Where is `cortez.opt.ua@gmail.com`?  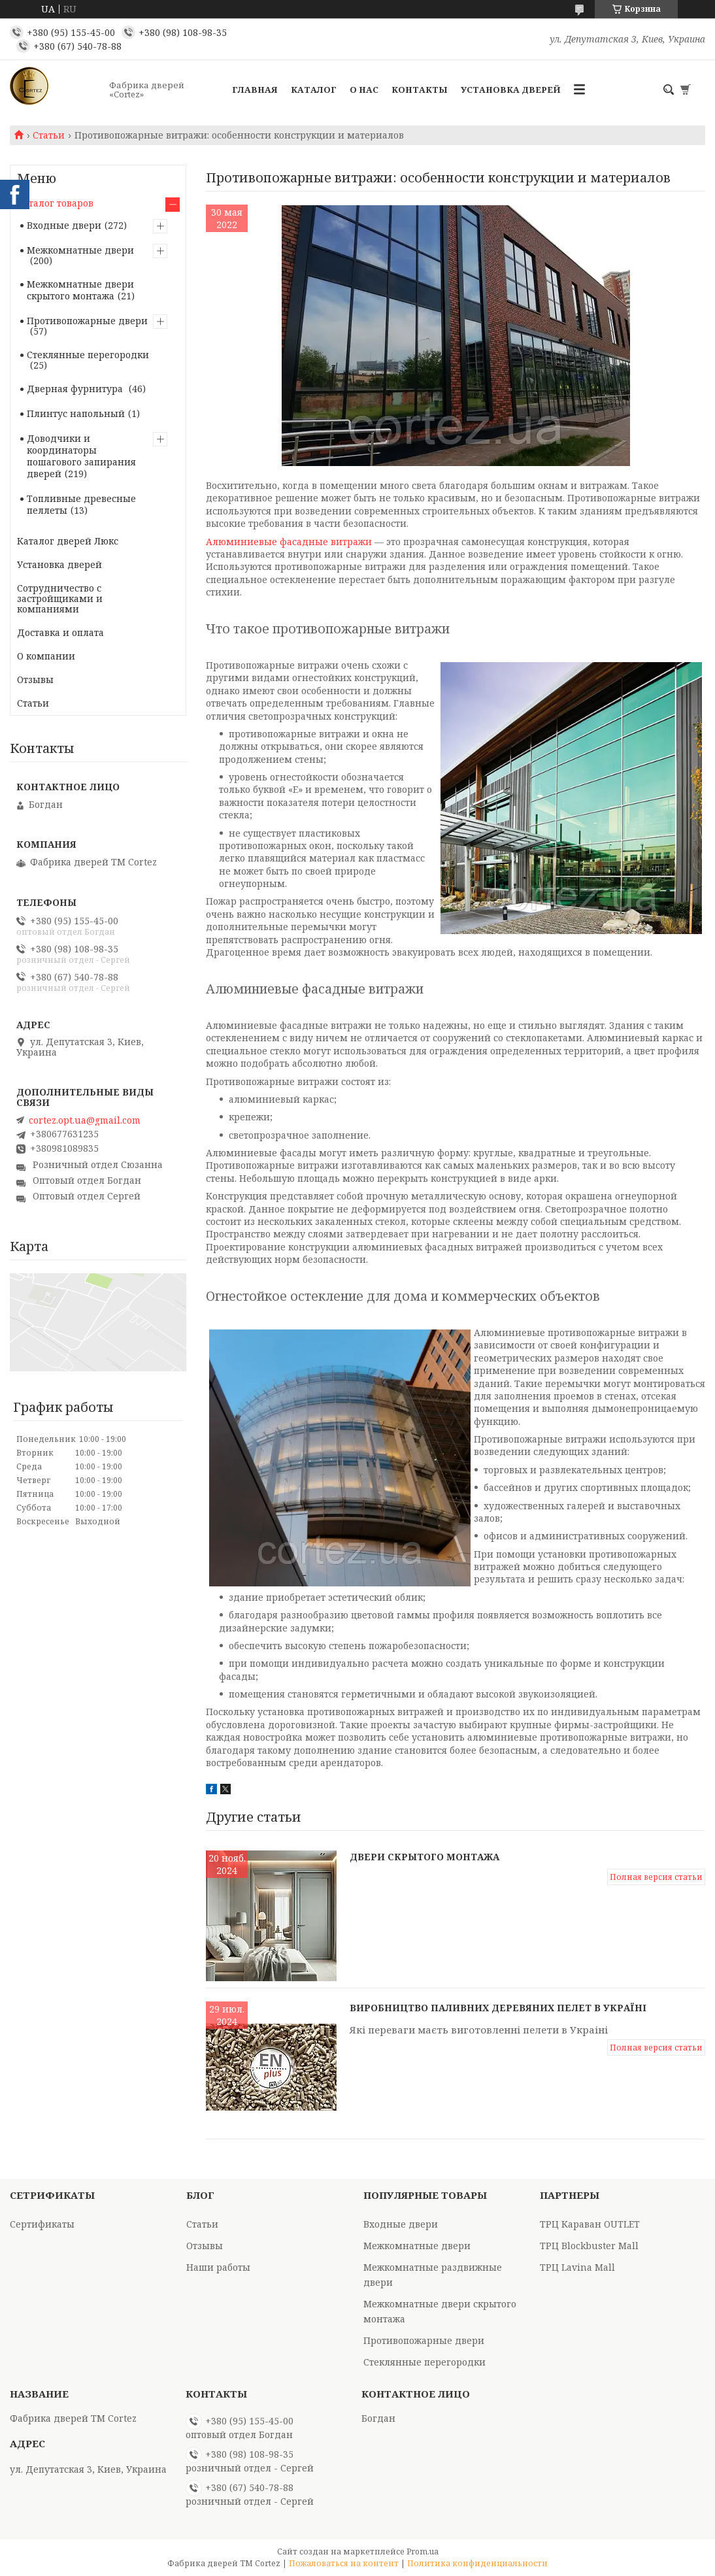 cortez.opt.ua@gmail.com is located at coordinates (85, 1120).